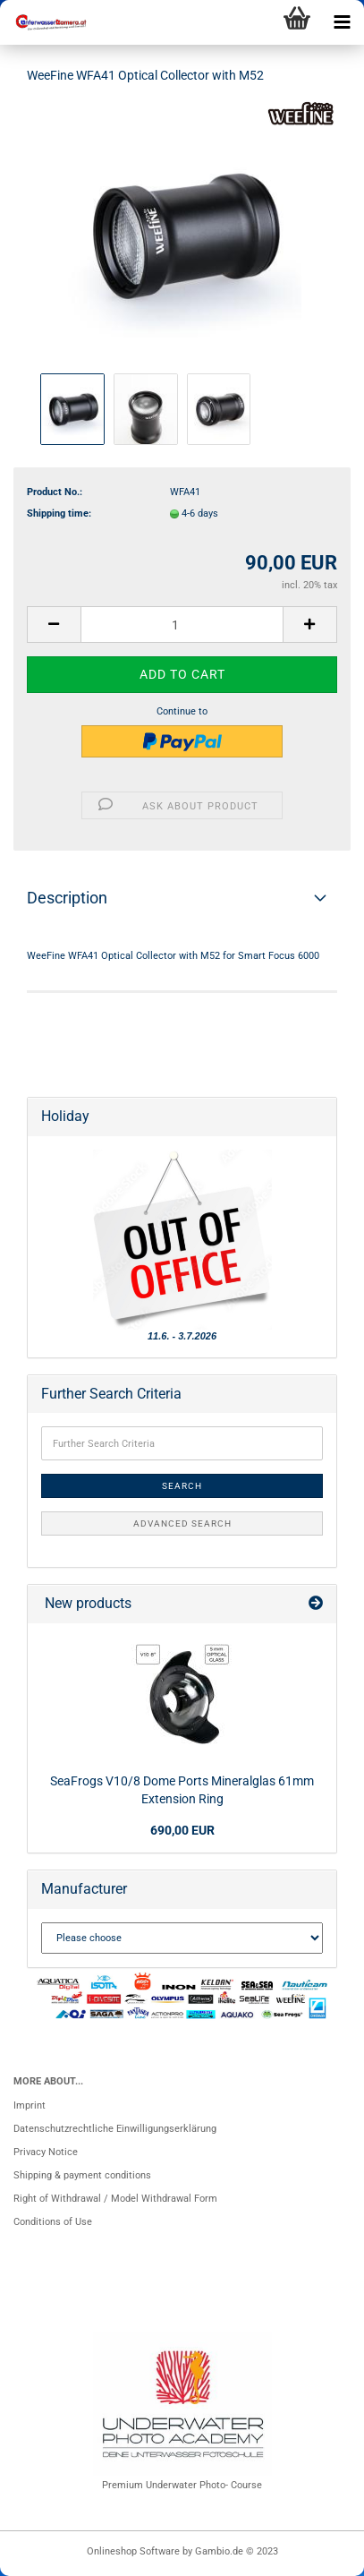  Describe the element at coordinates (182, 1523) in the screenshot. I see `Advanced search` at that location.